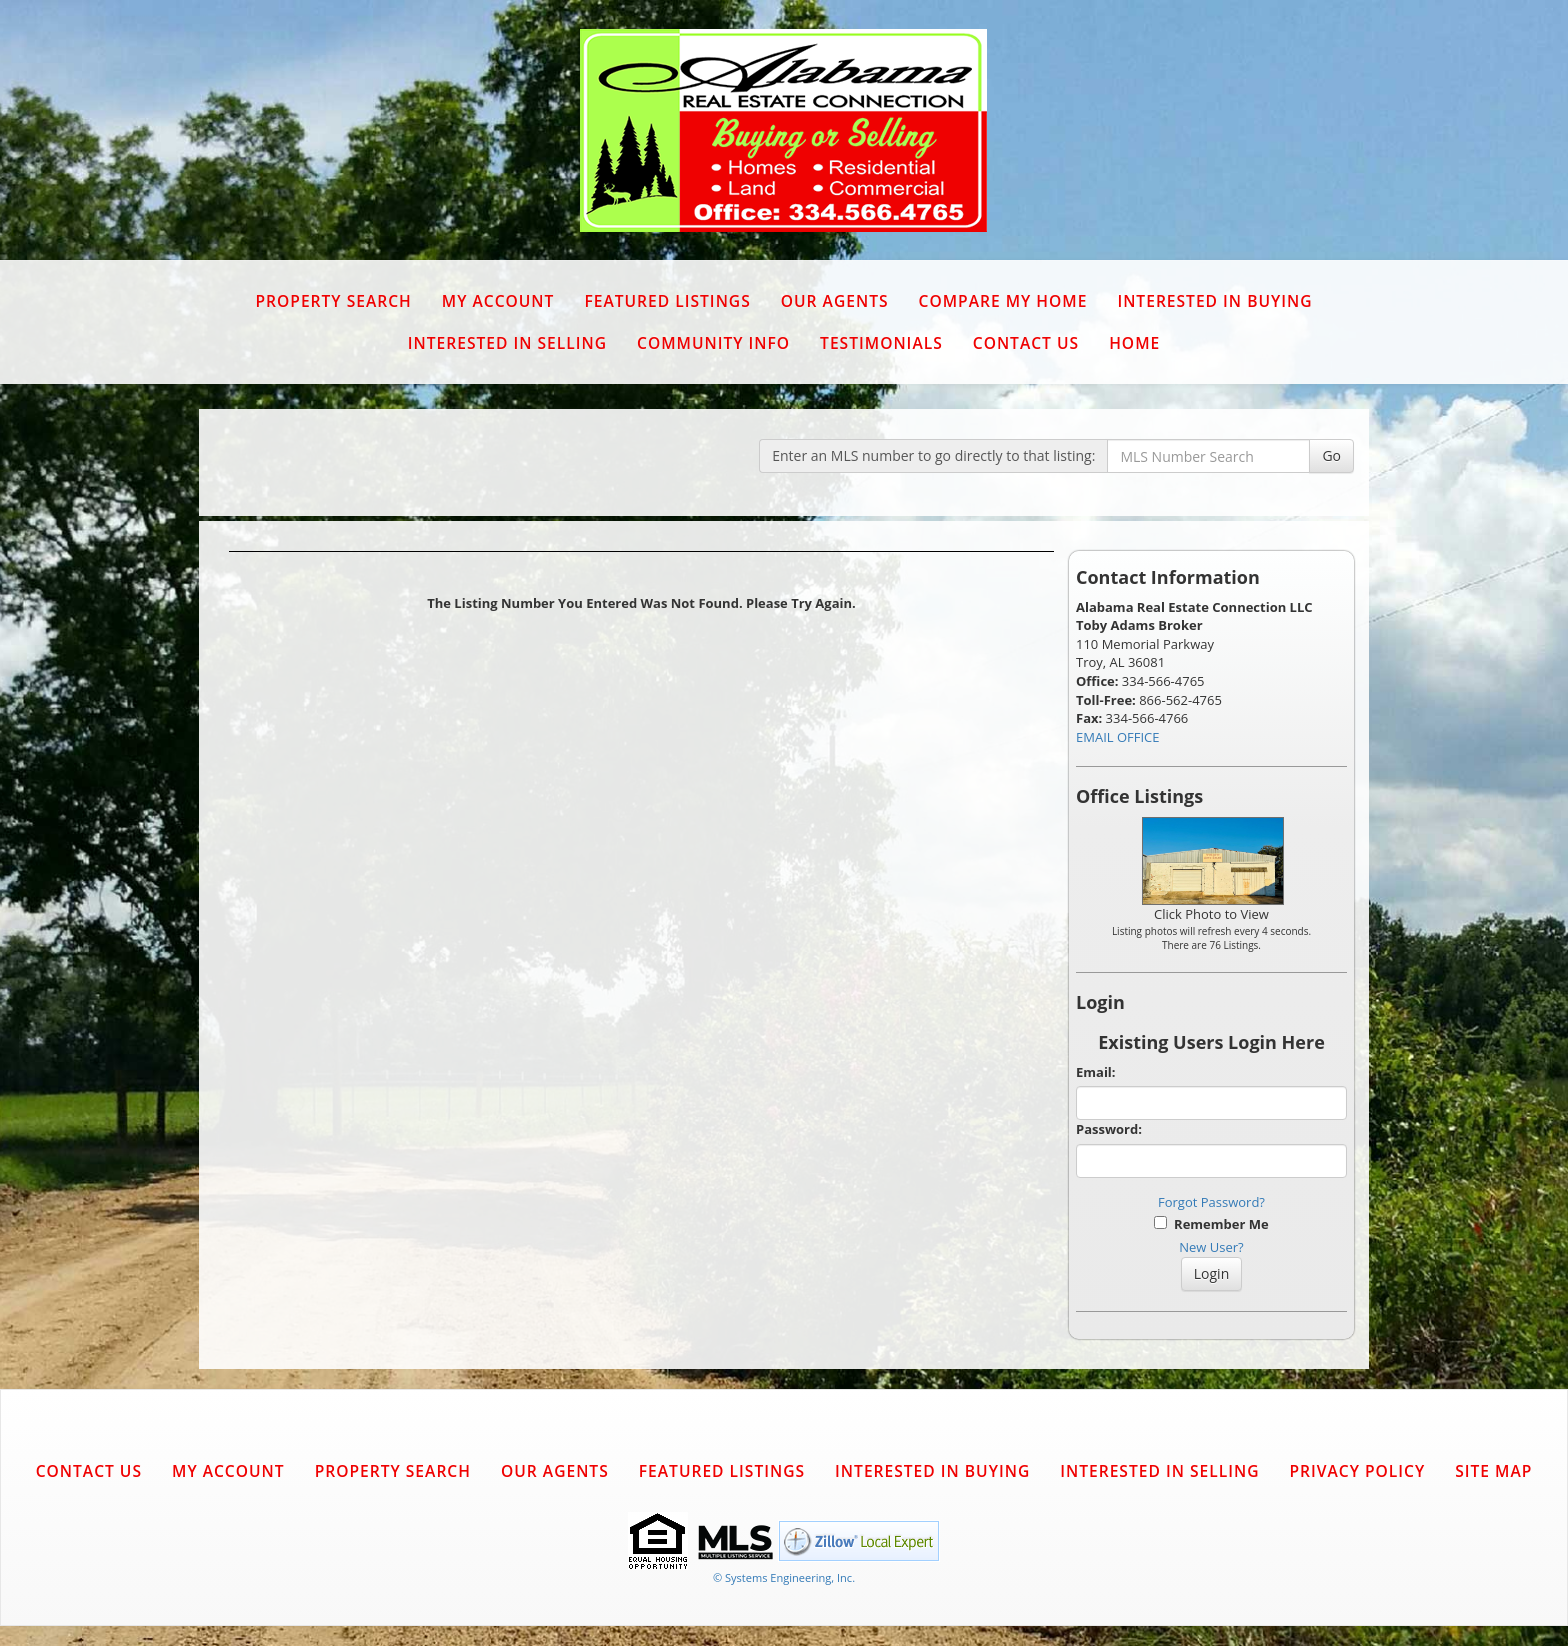 The height and width of the screenshot is (1646, 1568). Describe the element at coordinates (1211, 1224) in the screenshot. I see `Remember Me` at that location.